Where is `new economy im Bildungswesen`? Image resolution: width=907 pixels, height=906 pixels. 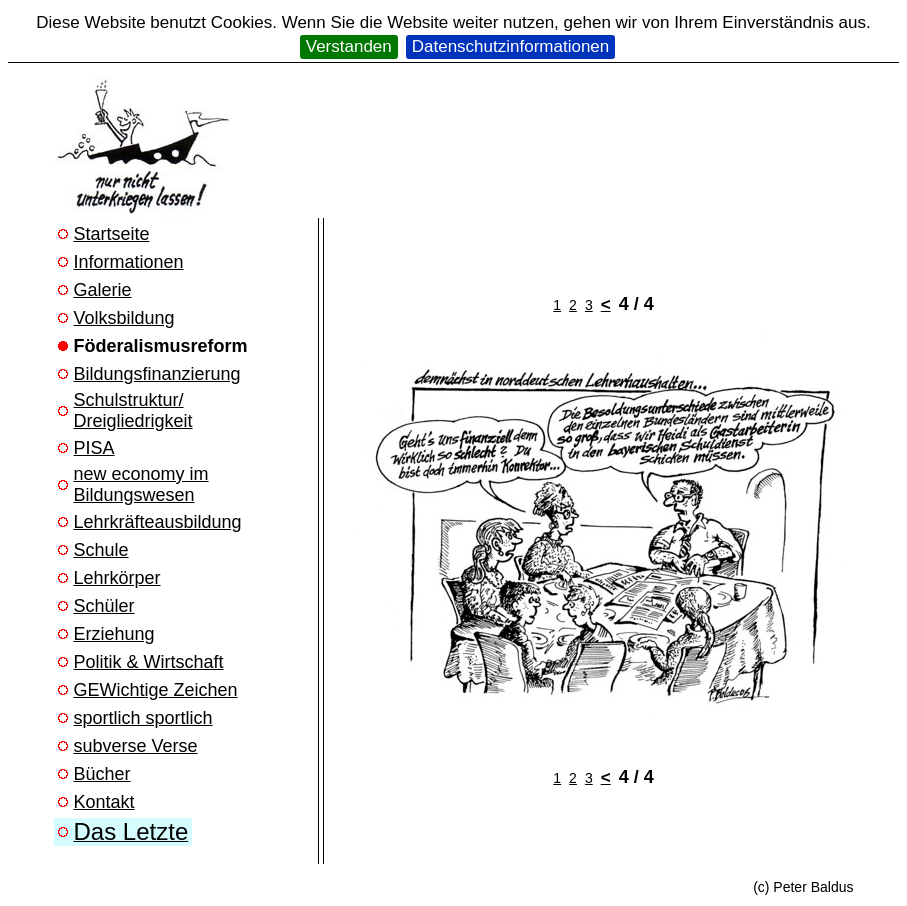
new economy im Bildungswesen is located at coordinates (141, 484).